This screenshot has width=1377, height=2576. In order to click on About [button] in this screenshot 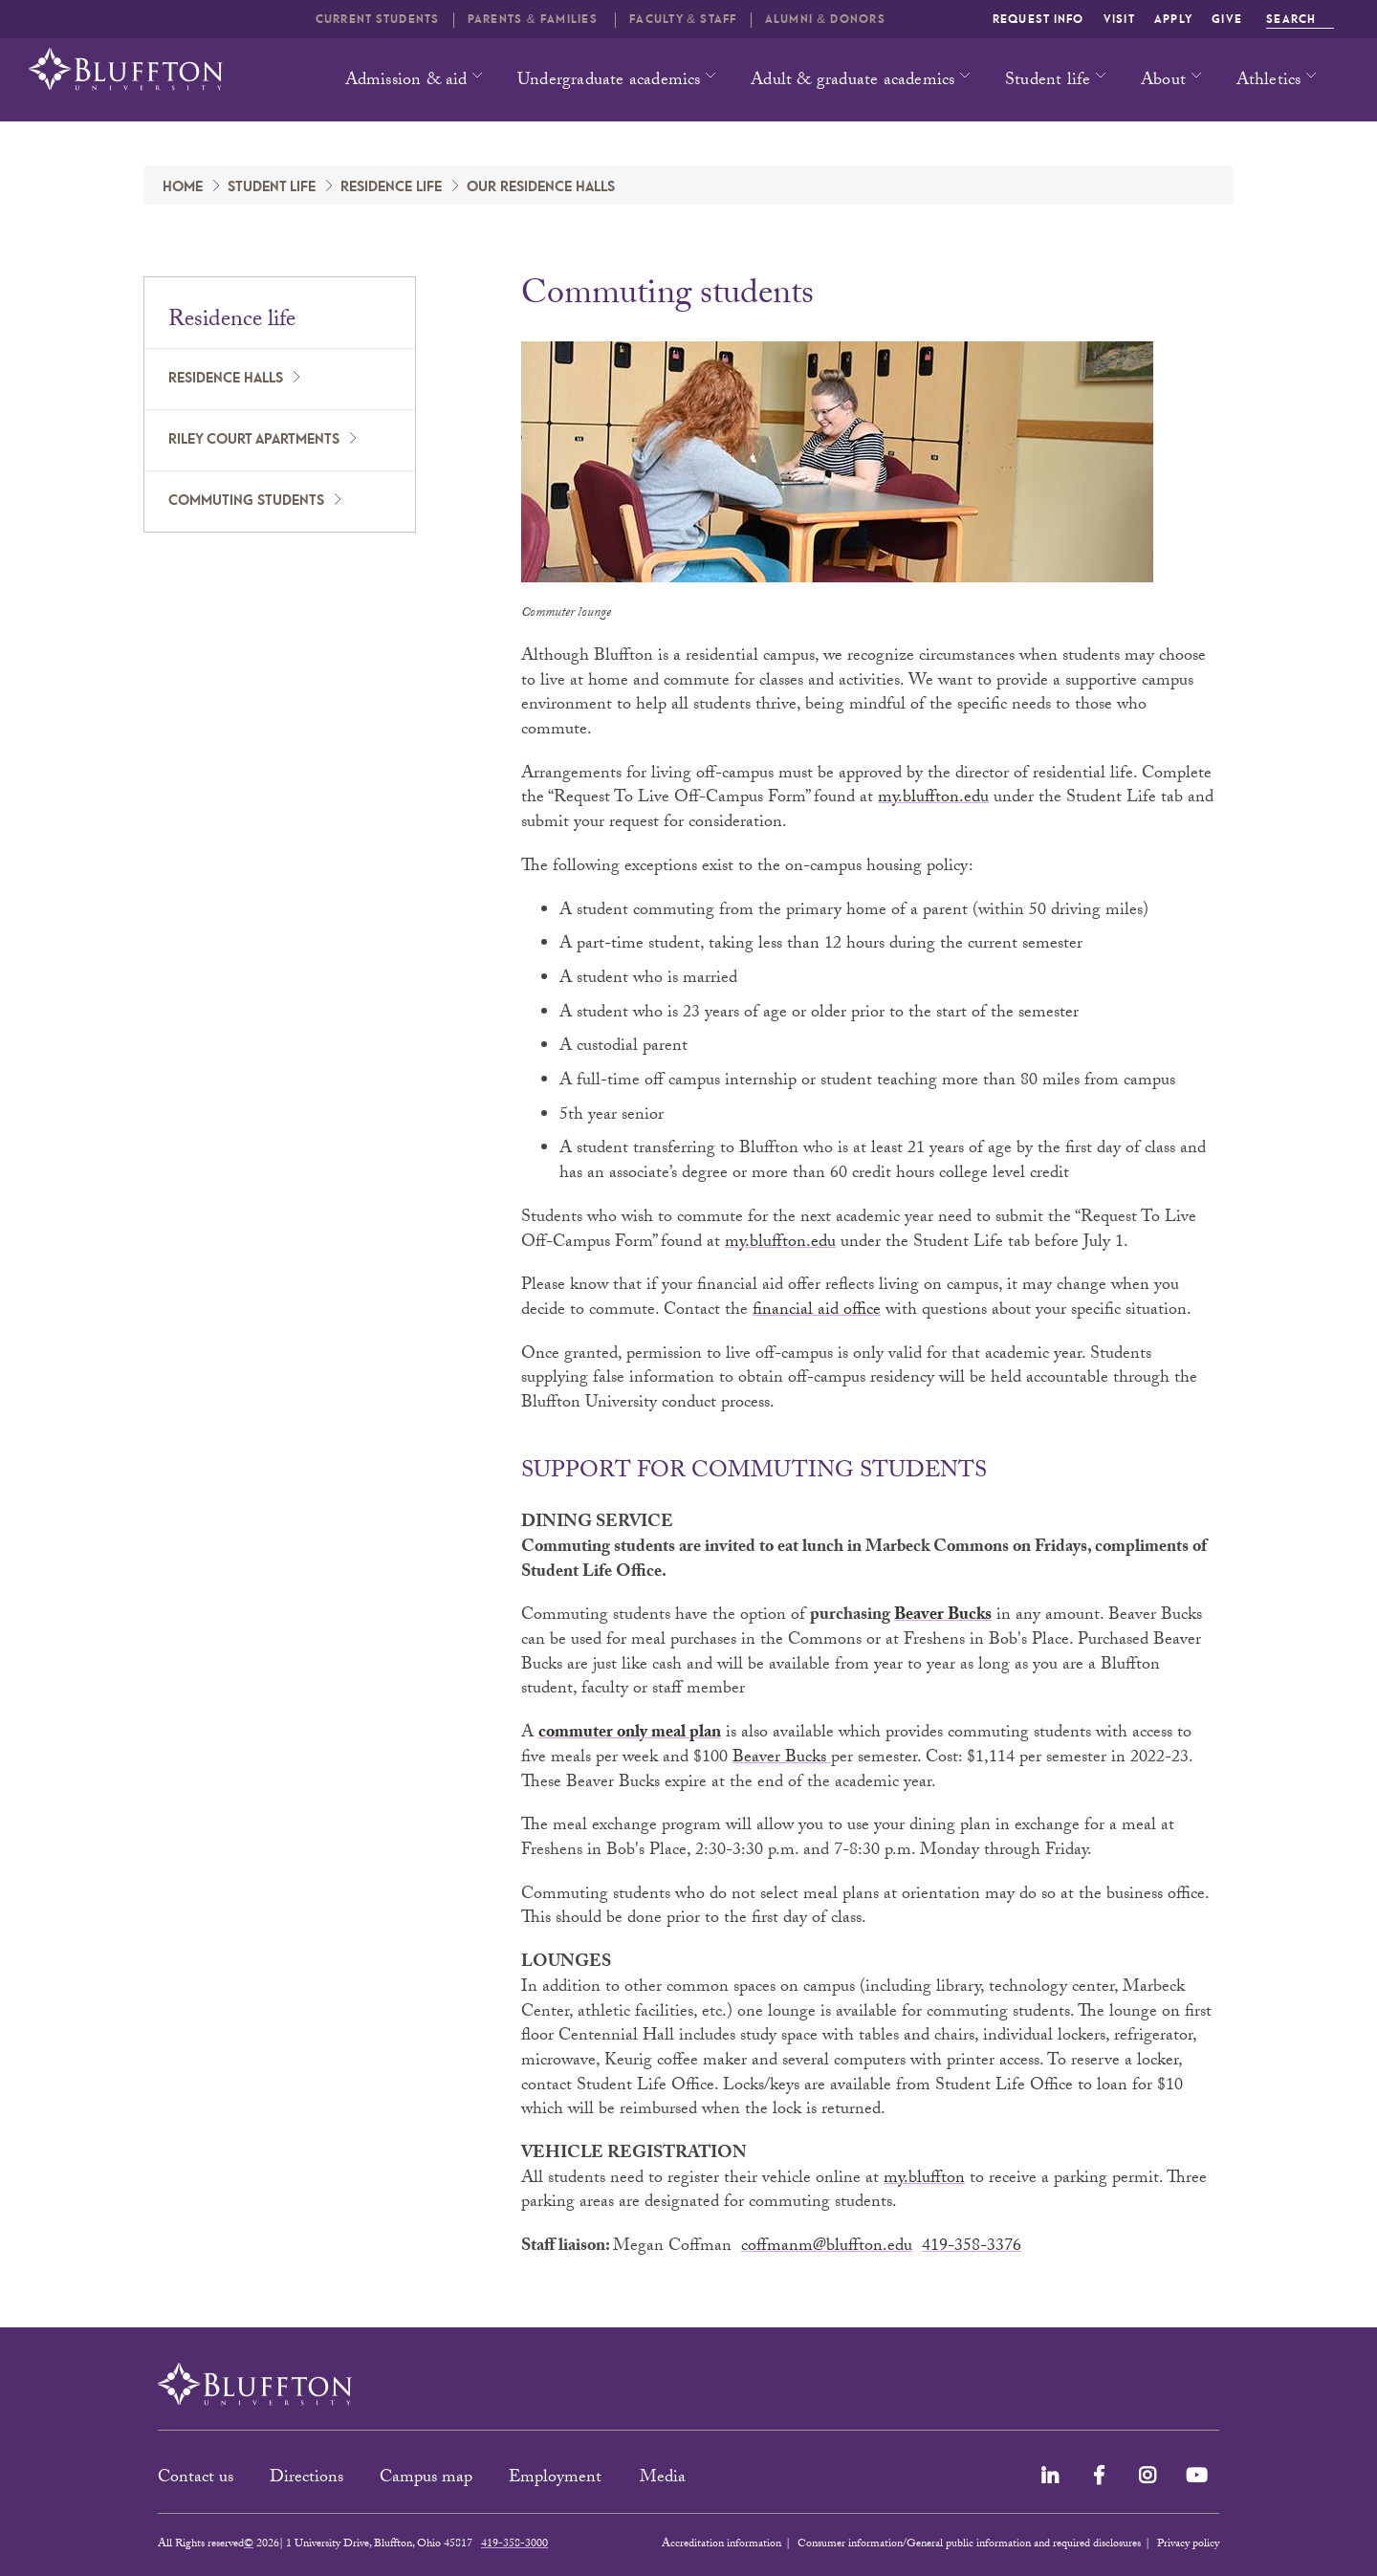, I will do `click(1163, 82)`.